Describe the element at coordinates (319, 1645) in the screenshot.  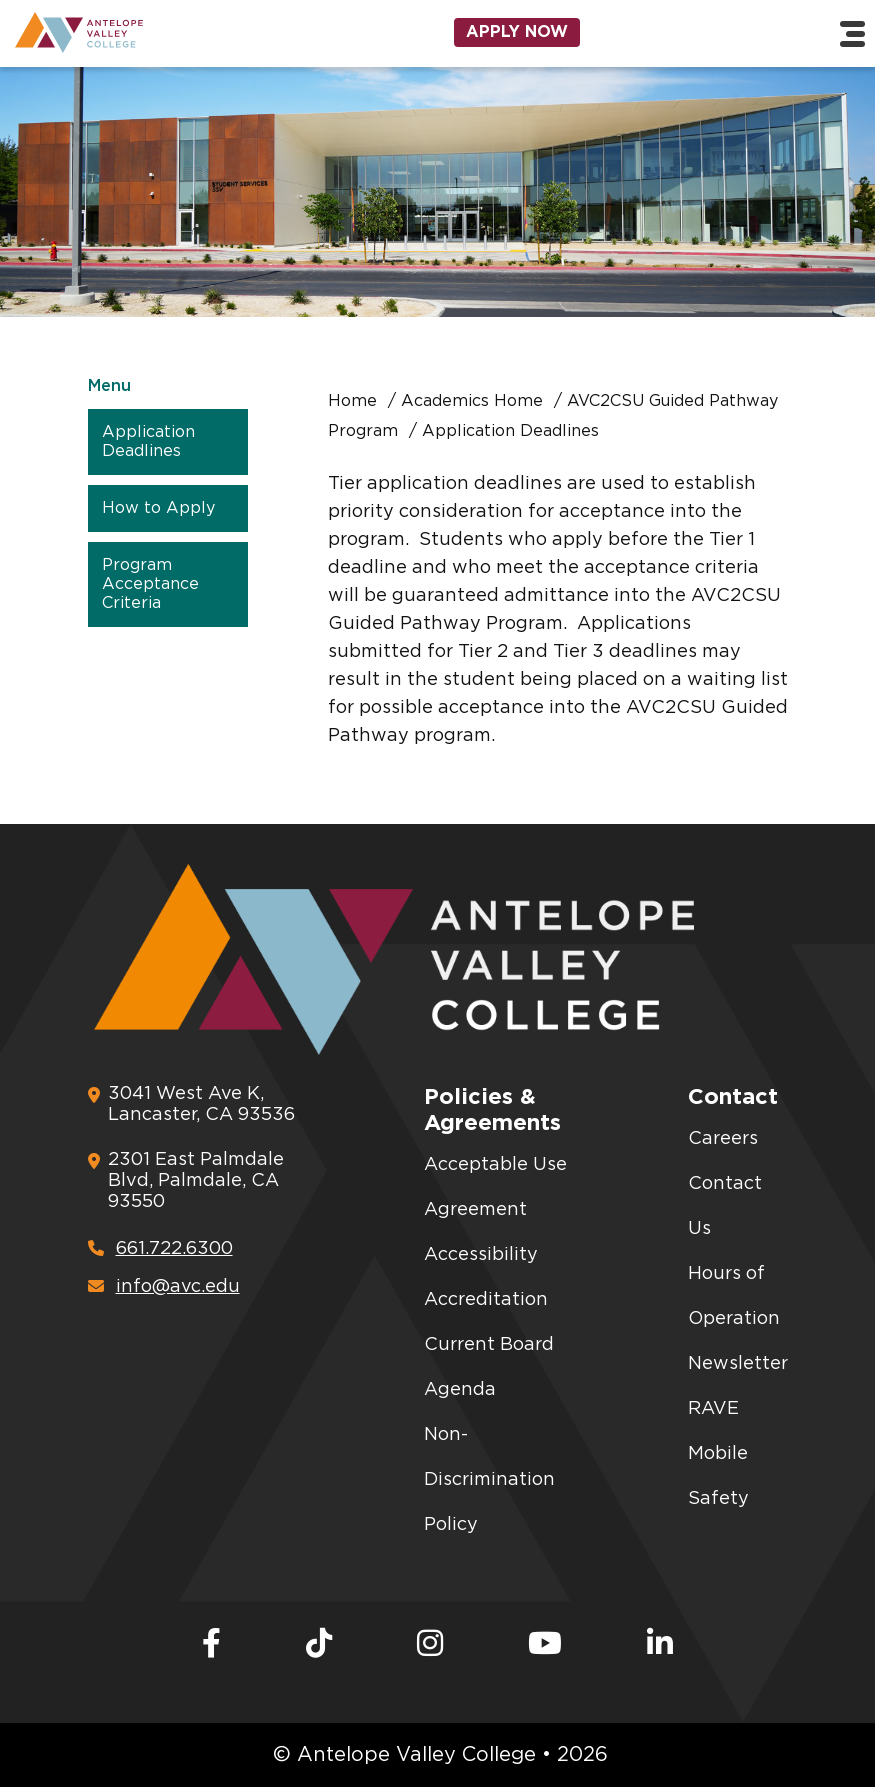
I see `[TikTok]` at that location.